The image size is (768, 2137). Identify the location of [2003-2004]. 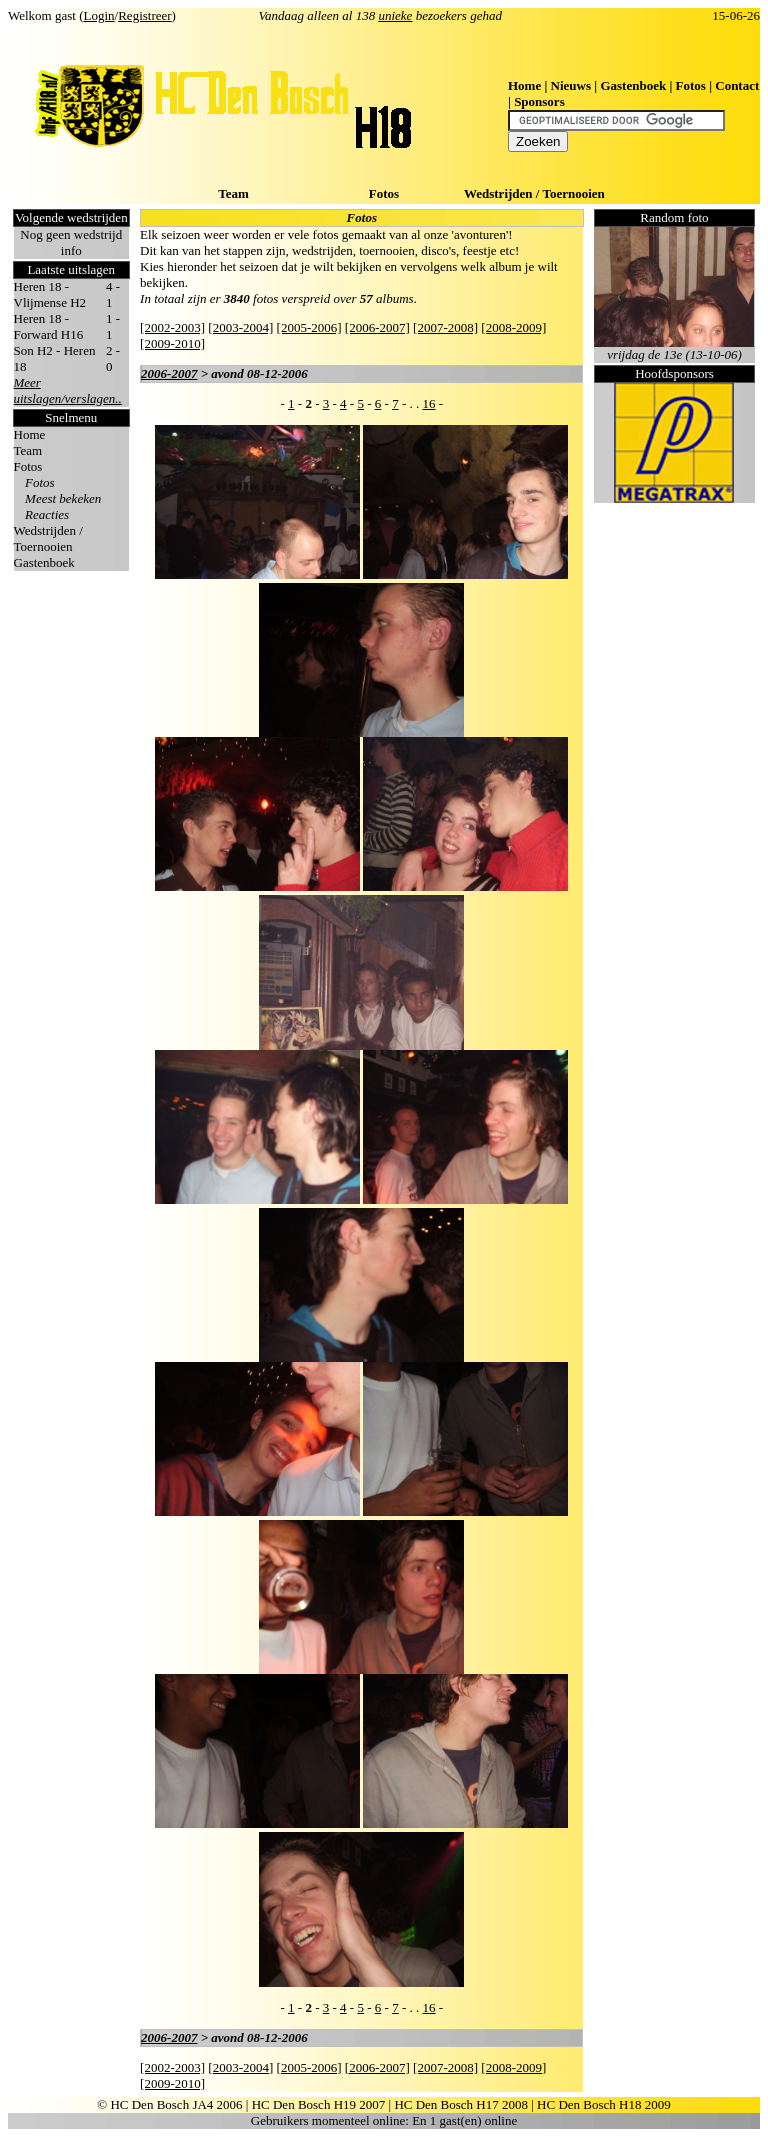
(240, 327).